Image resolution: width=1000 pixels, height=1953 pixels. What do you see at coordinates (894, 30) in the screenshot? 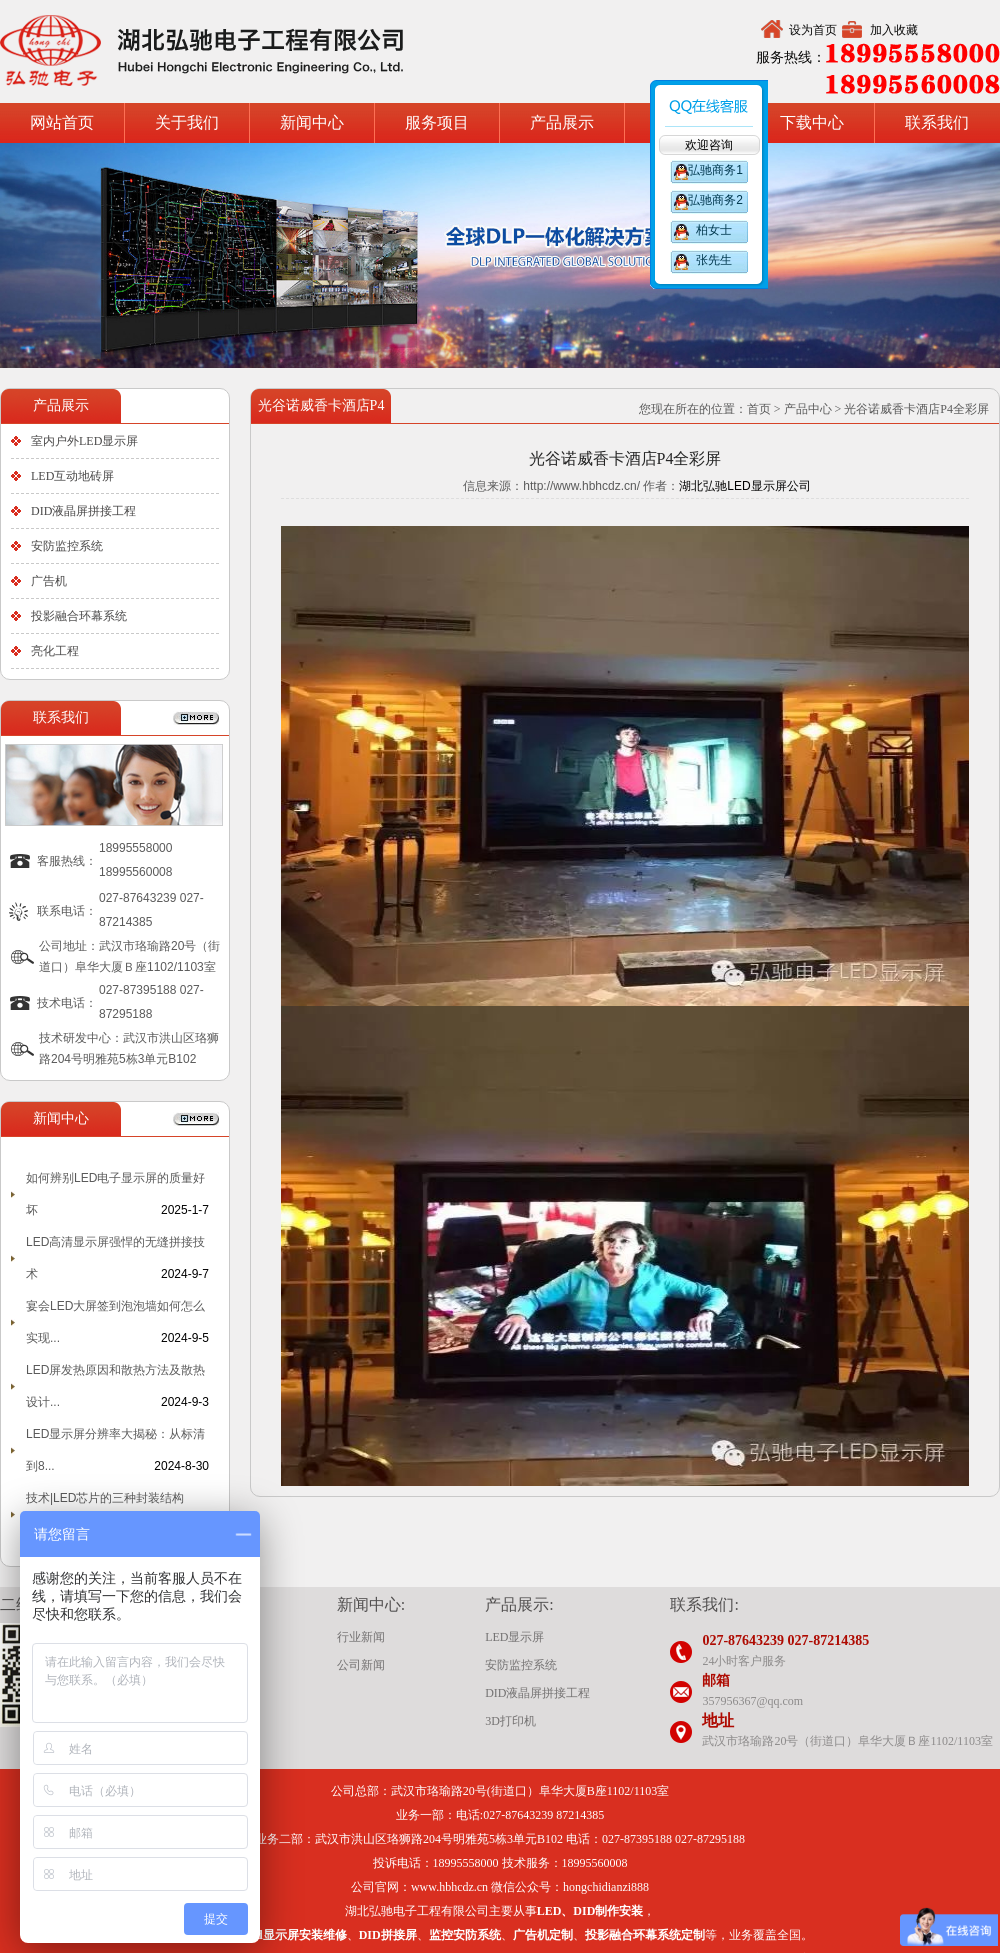
I see `加入收藏` at bounding box center [894, 30].